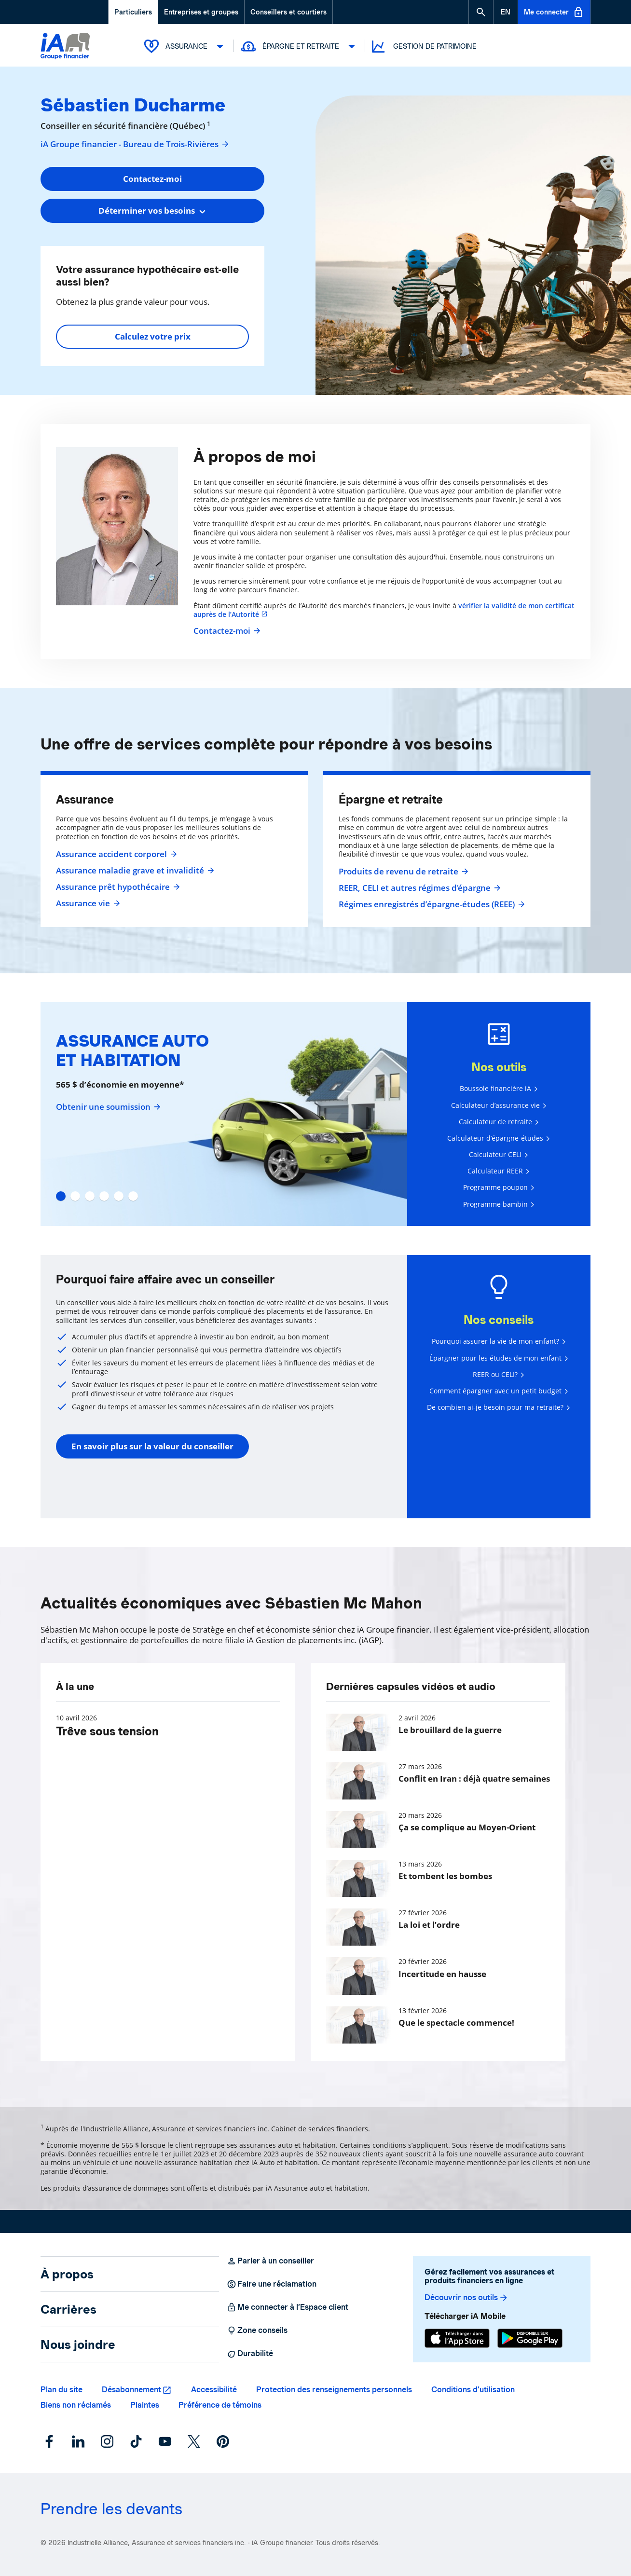  I want to click on Zone conseils, so click(257, 2330).